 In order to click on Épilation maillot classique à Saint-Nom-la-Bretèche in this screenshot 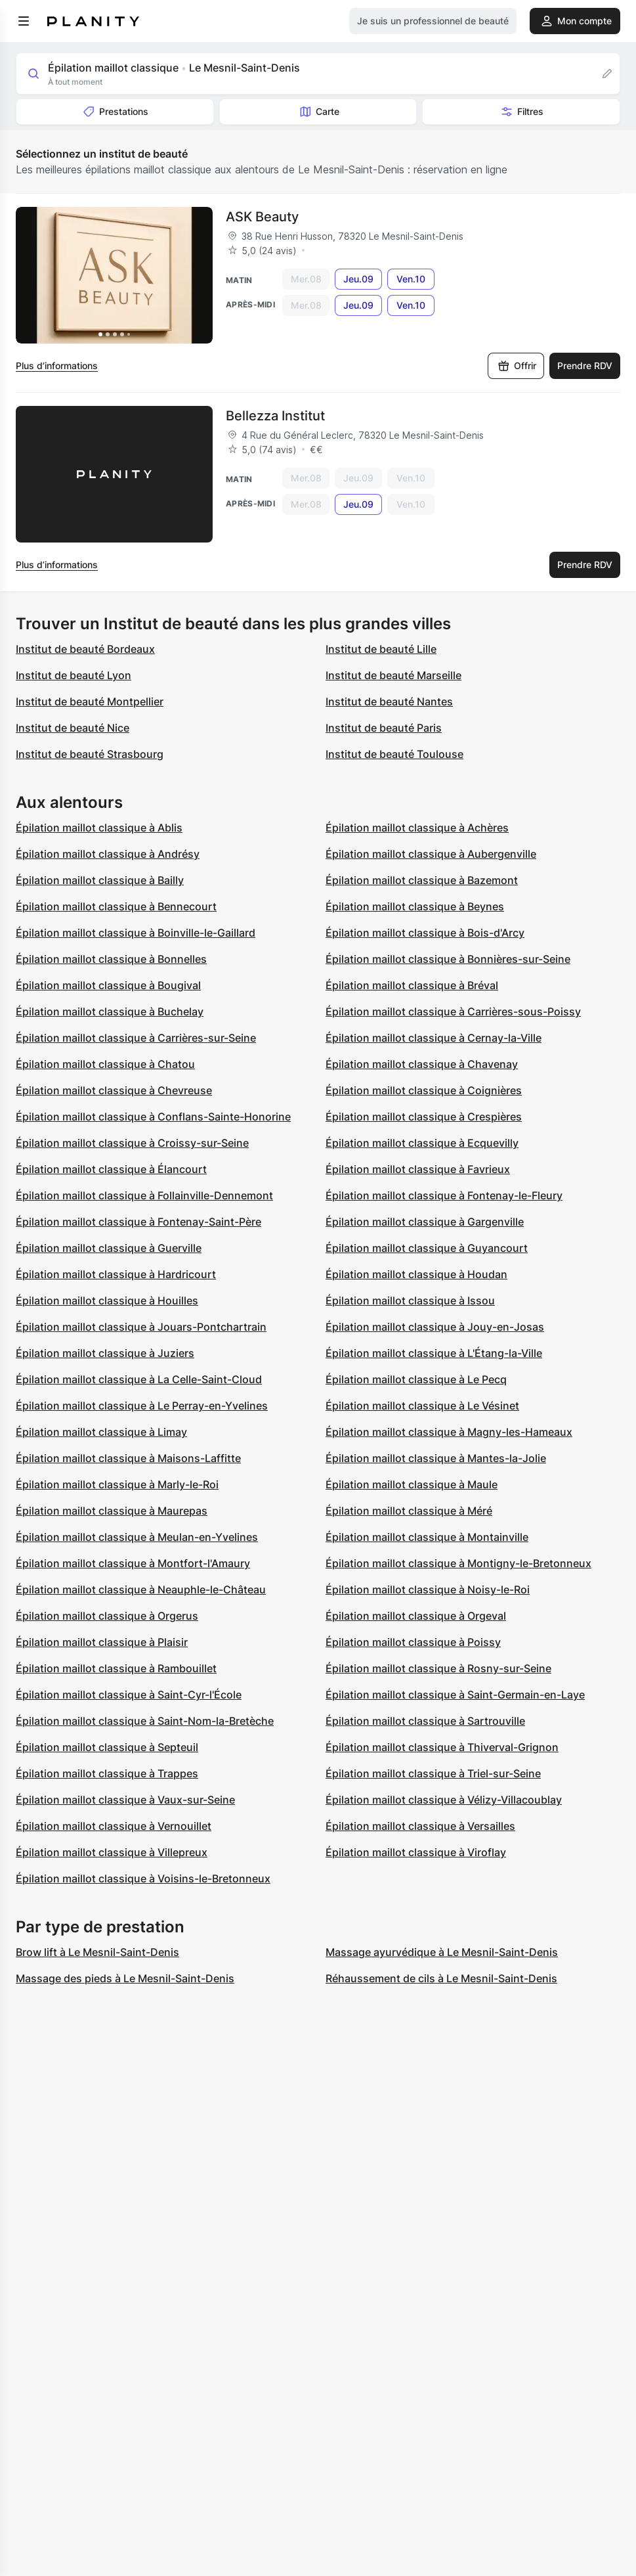, I will do `click(145, 1720)`.